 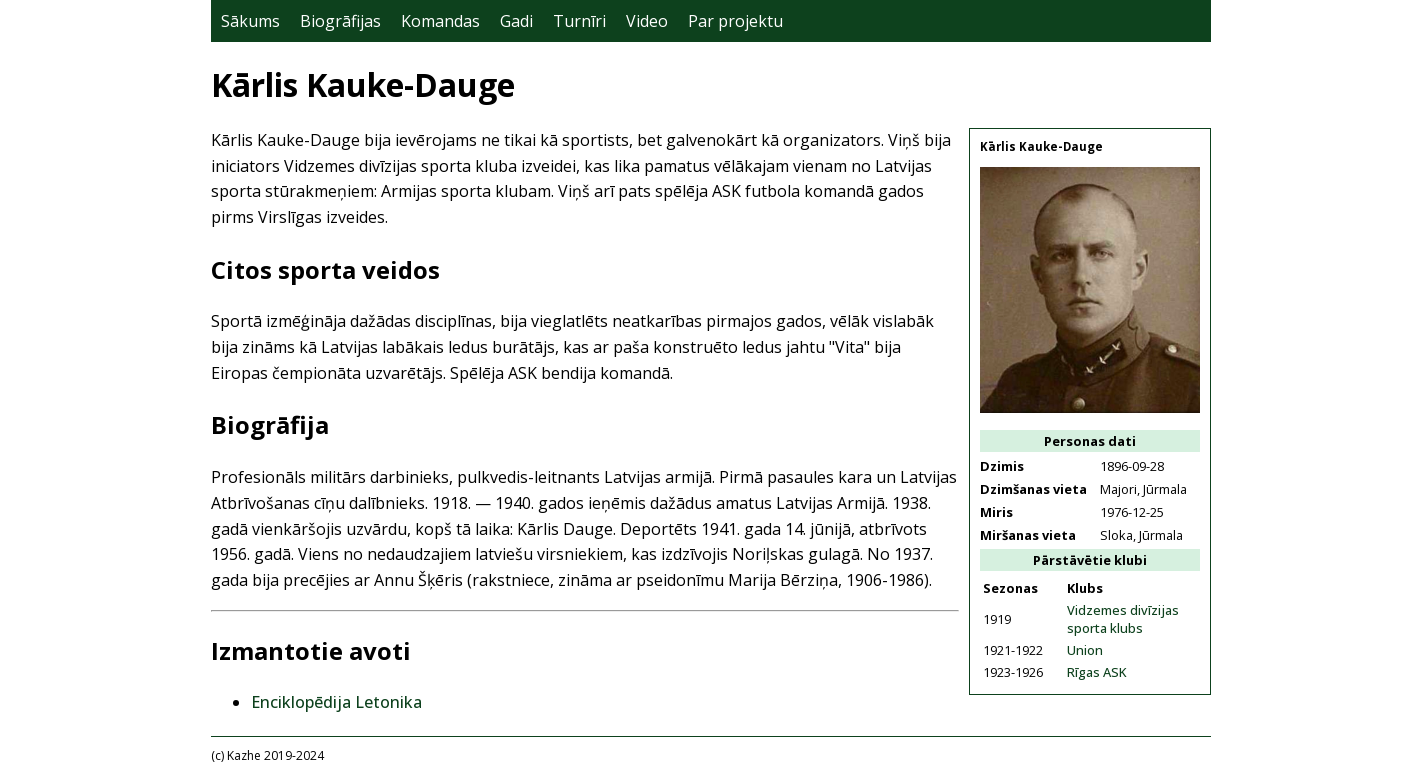 What do you see at coordinates (1085, 650) in the screenshot?
I see `Union` at bounding box center [1085, 650].